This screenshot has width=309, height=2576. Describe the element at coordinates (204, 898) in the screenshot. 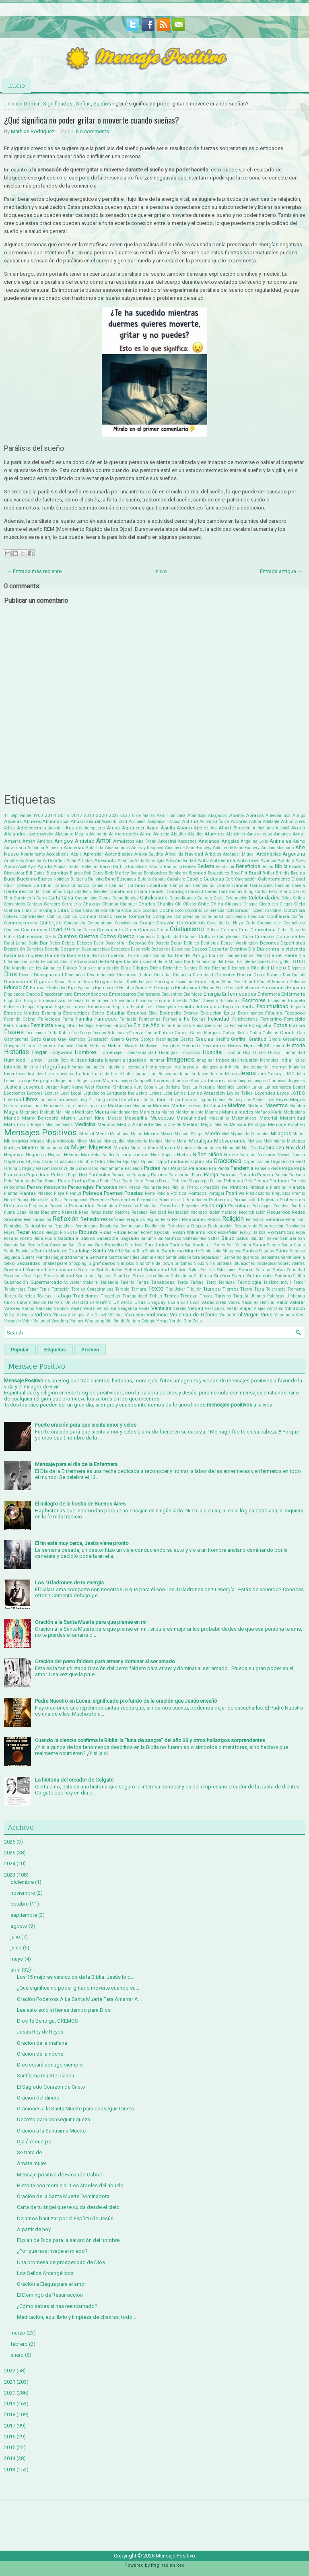

I see `Causas` at that location.